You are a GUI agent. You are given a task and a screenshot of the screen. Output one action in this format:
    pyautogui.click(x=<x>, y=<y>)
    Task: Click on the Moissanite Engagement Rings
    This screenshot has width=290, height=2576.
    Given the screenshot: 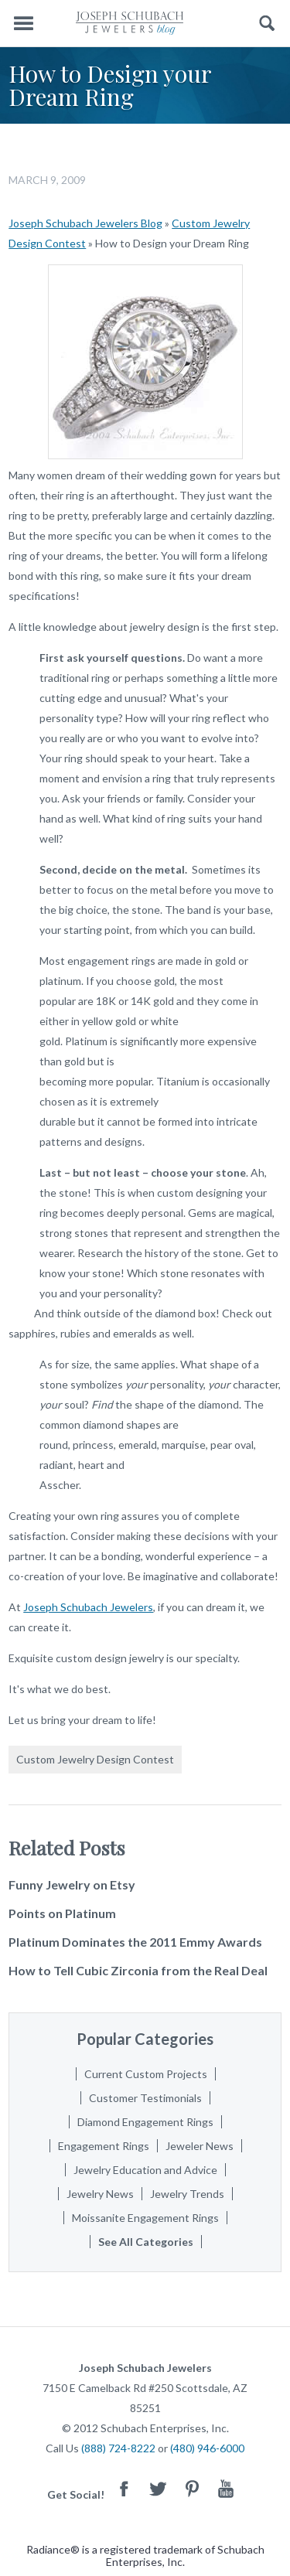 What is the action you would take?
    pyautogui.click(x=145, y=2217)
    